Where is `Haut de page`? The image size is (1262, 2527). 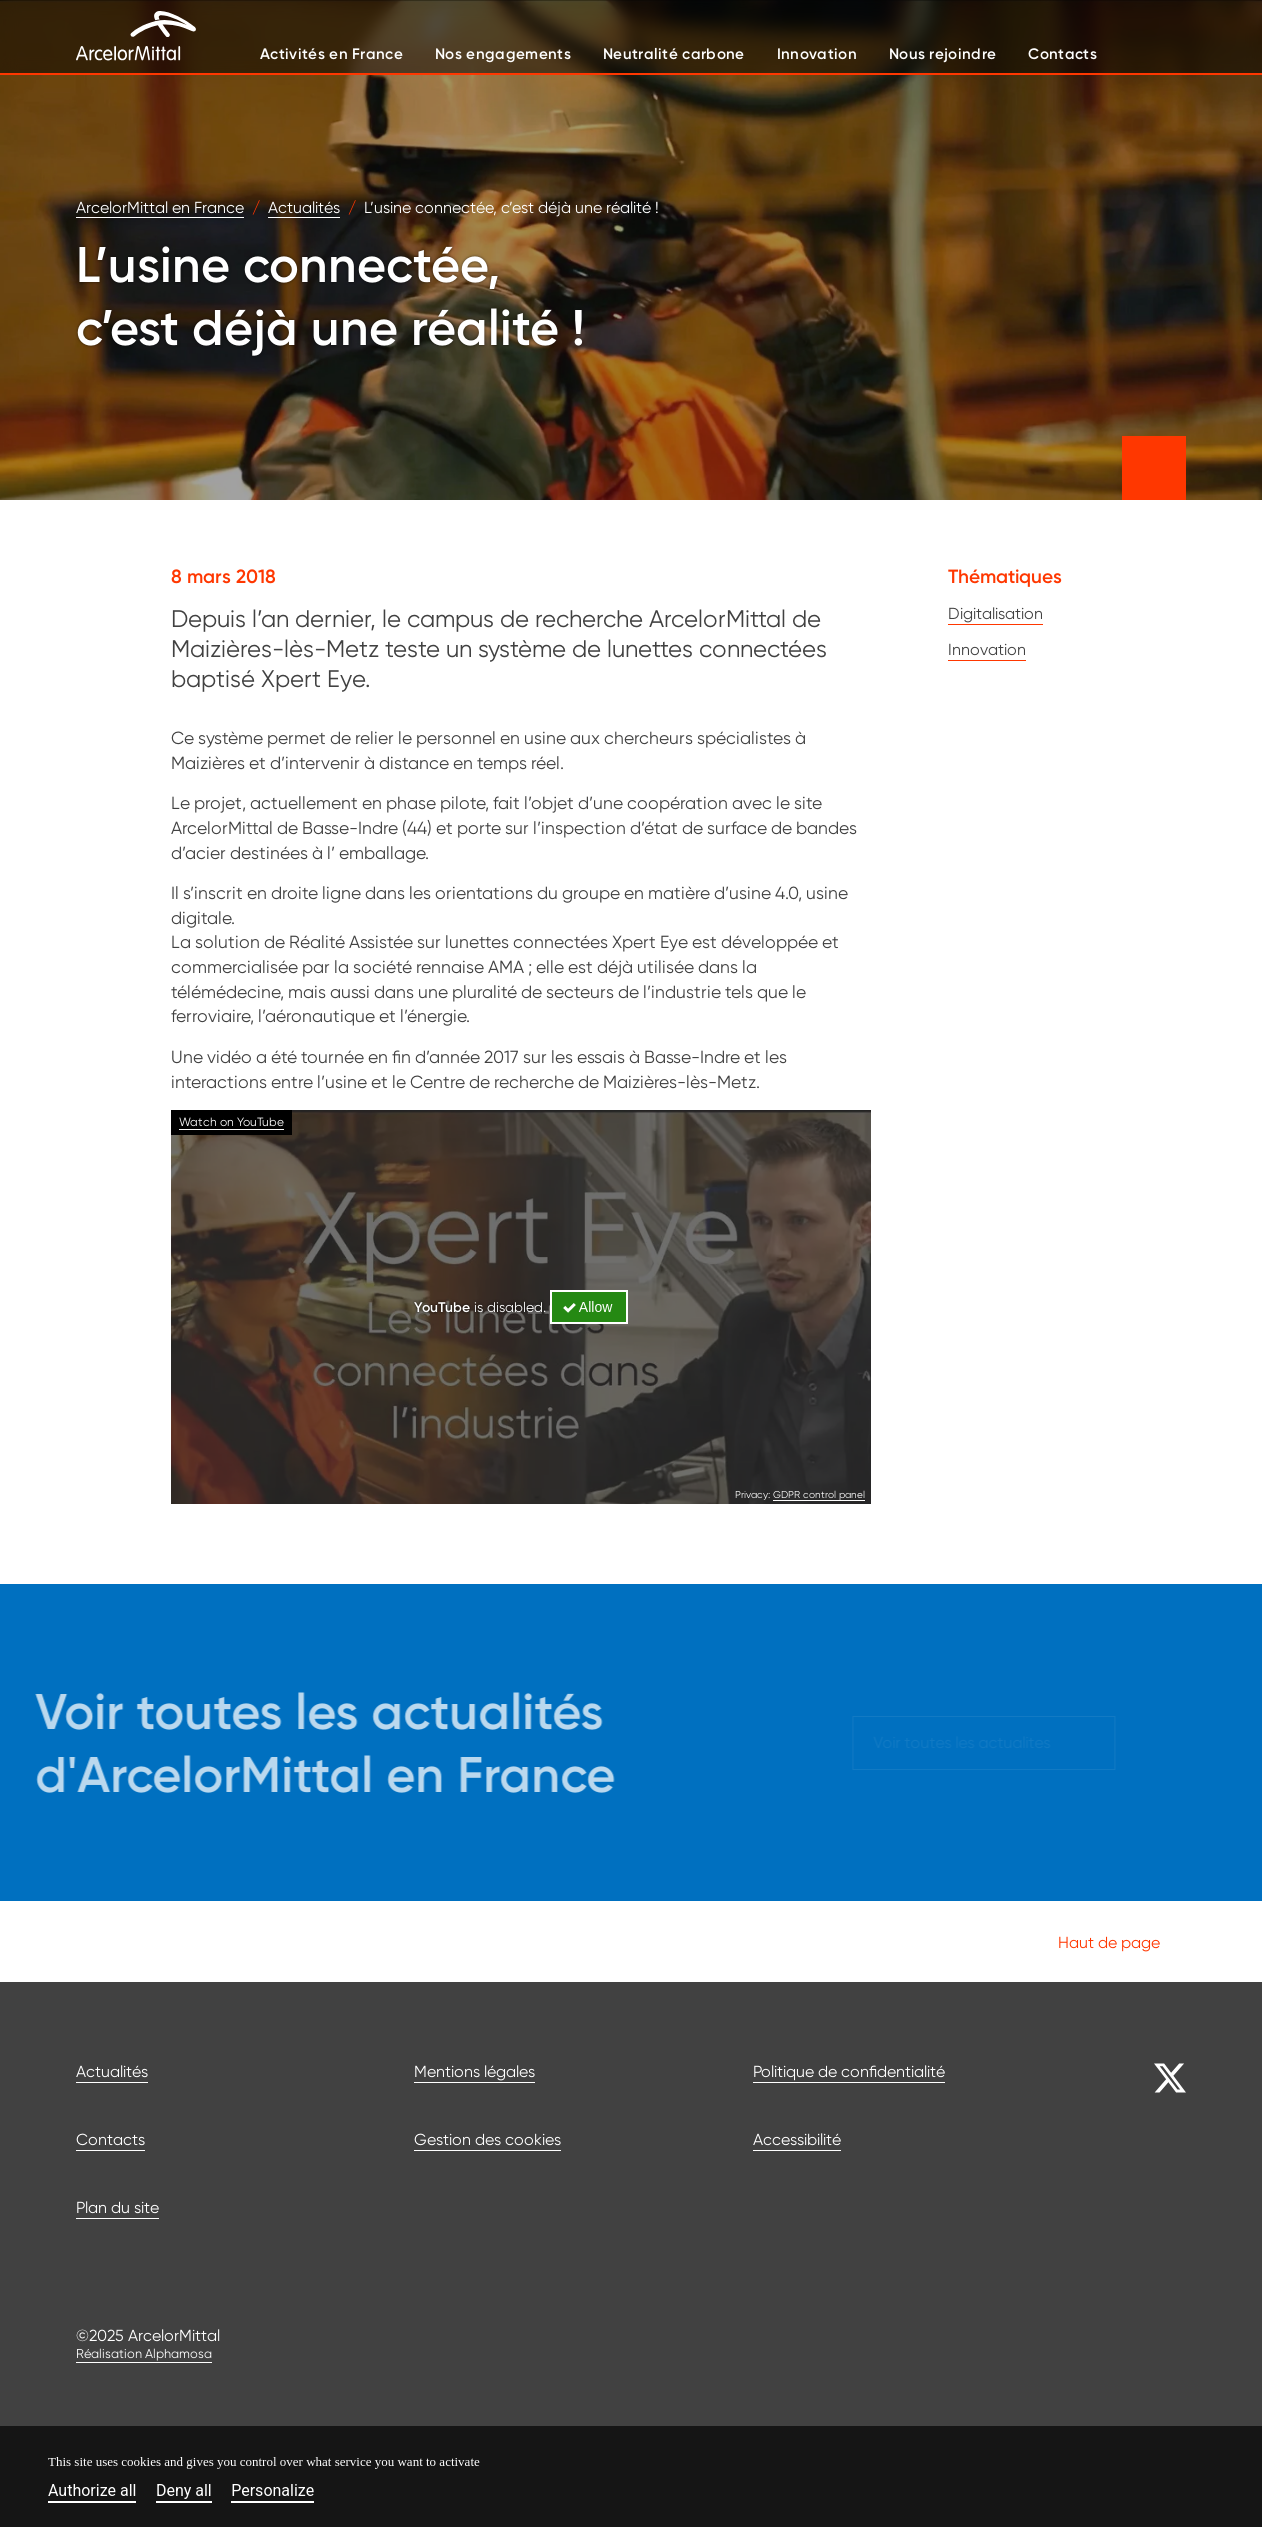
Haut de page is located at coordinates (1122, 1941).